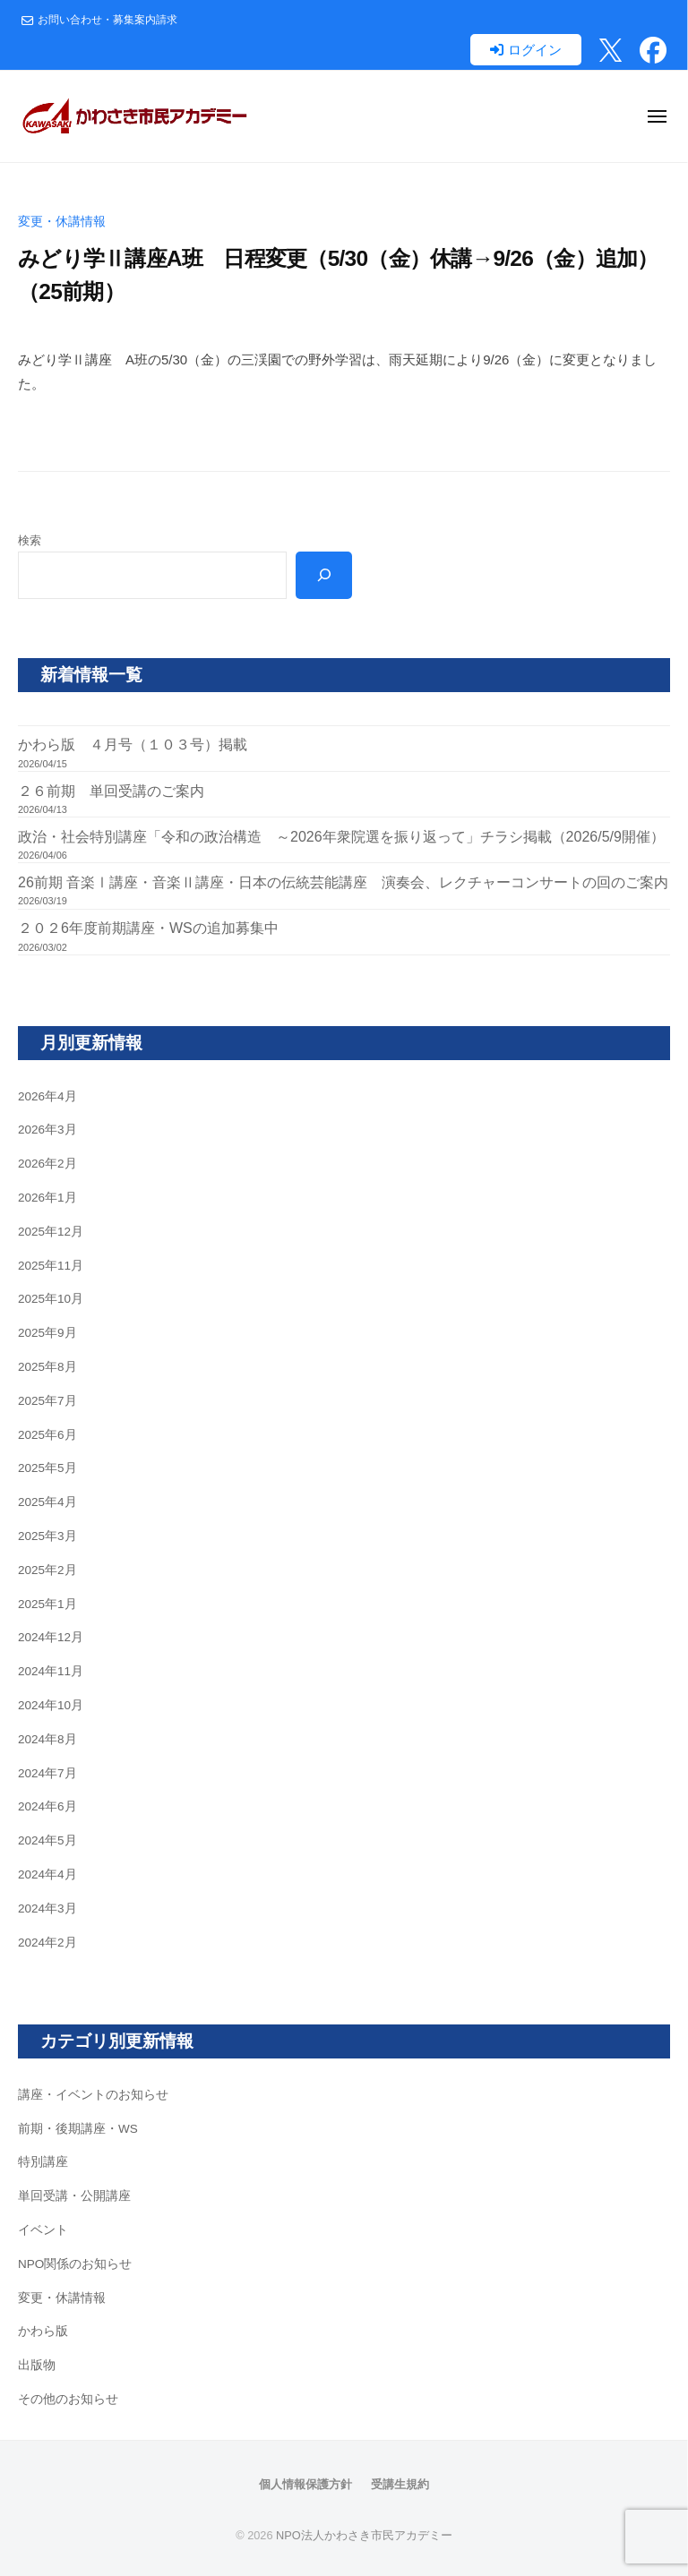  I want to click on 2024年4月, so click(47, 1874).